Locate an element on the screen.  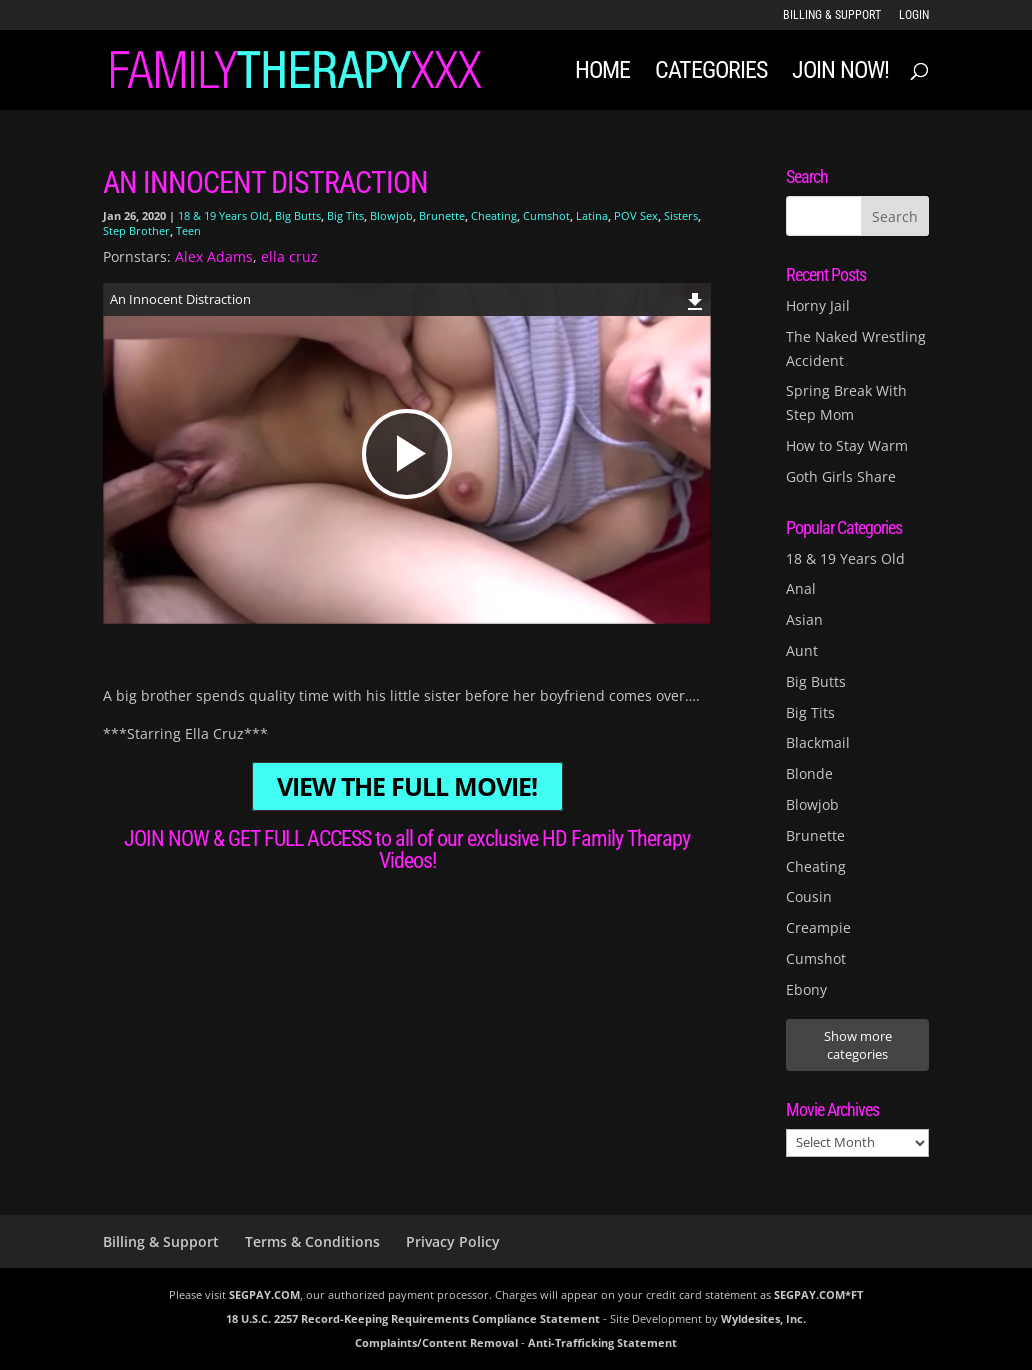
Latina is located at coordinates (592, 215).